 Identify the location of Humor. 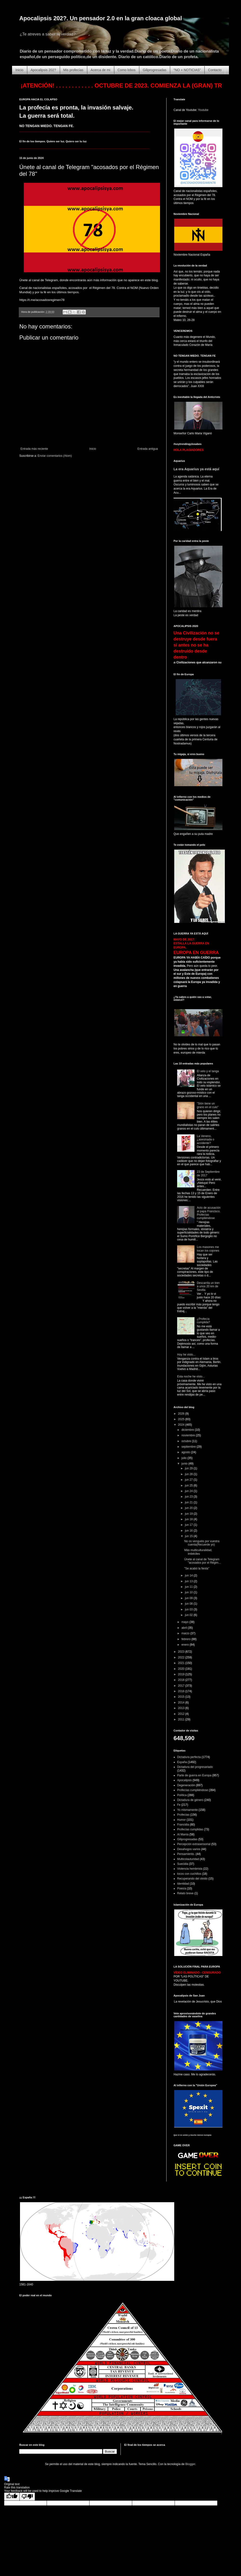
(181, 1819).